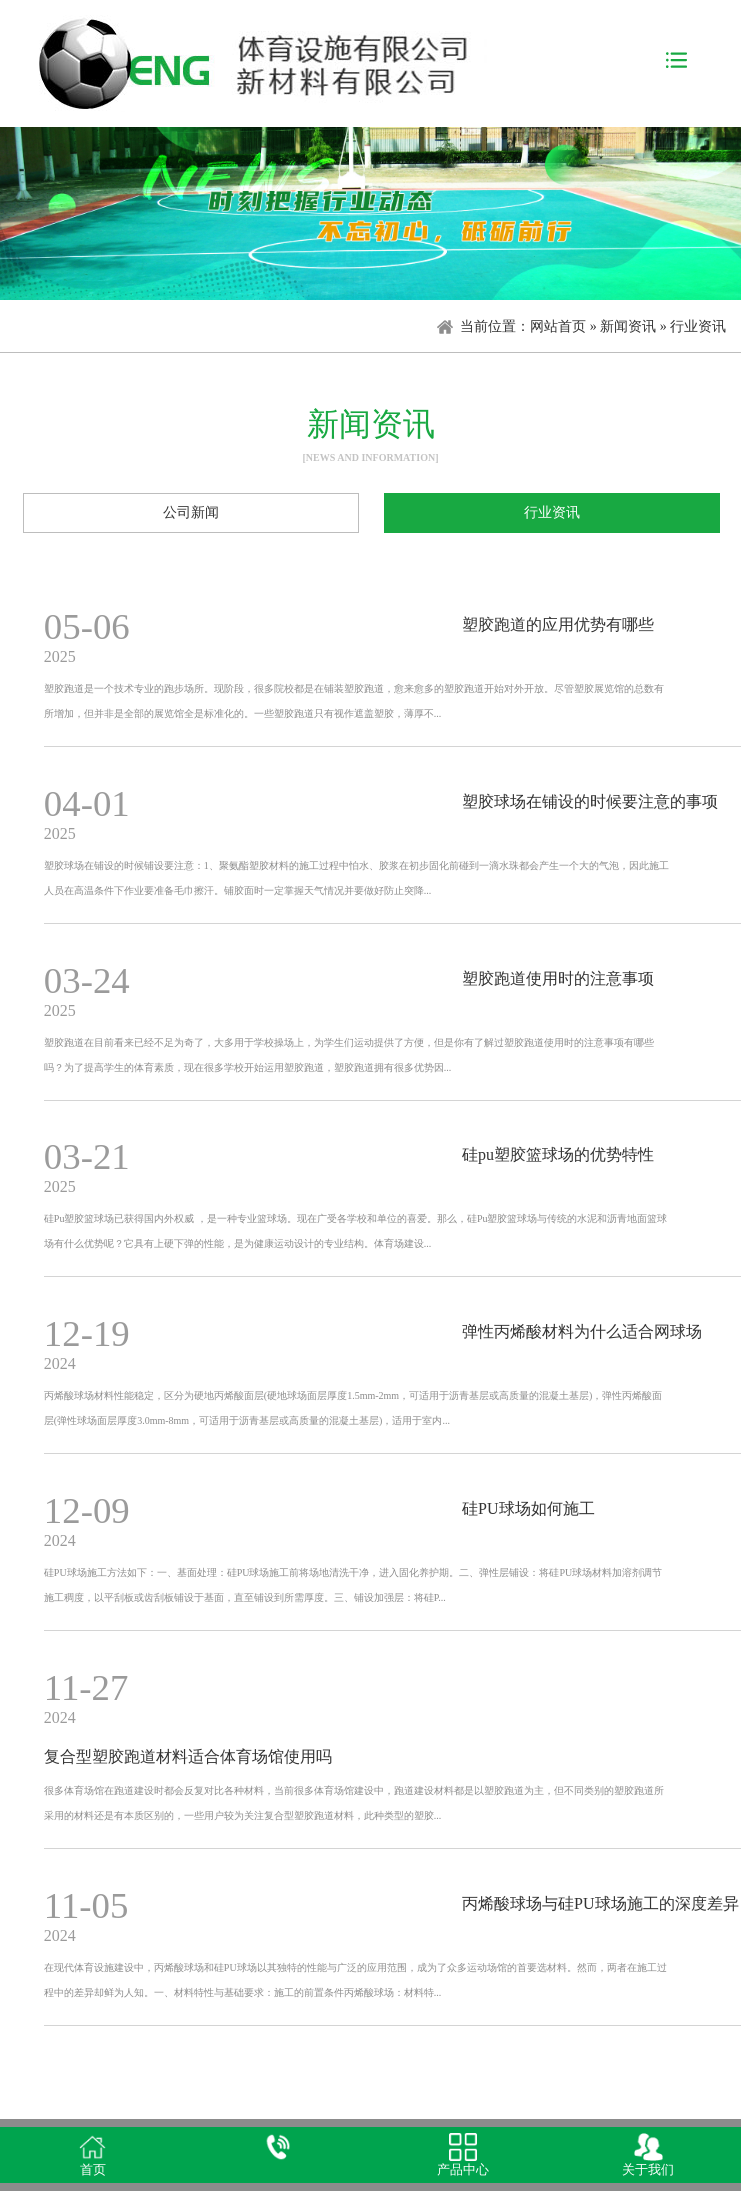 This screenshot has height=2191, width=741. What do you see at coordinates (648, 2170) in the screenshot?
I see `关于我们` at bounding box center [648, 2170].